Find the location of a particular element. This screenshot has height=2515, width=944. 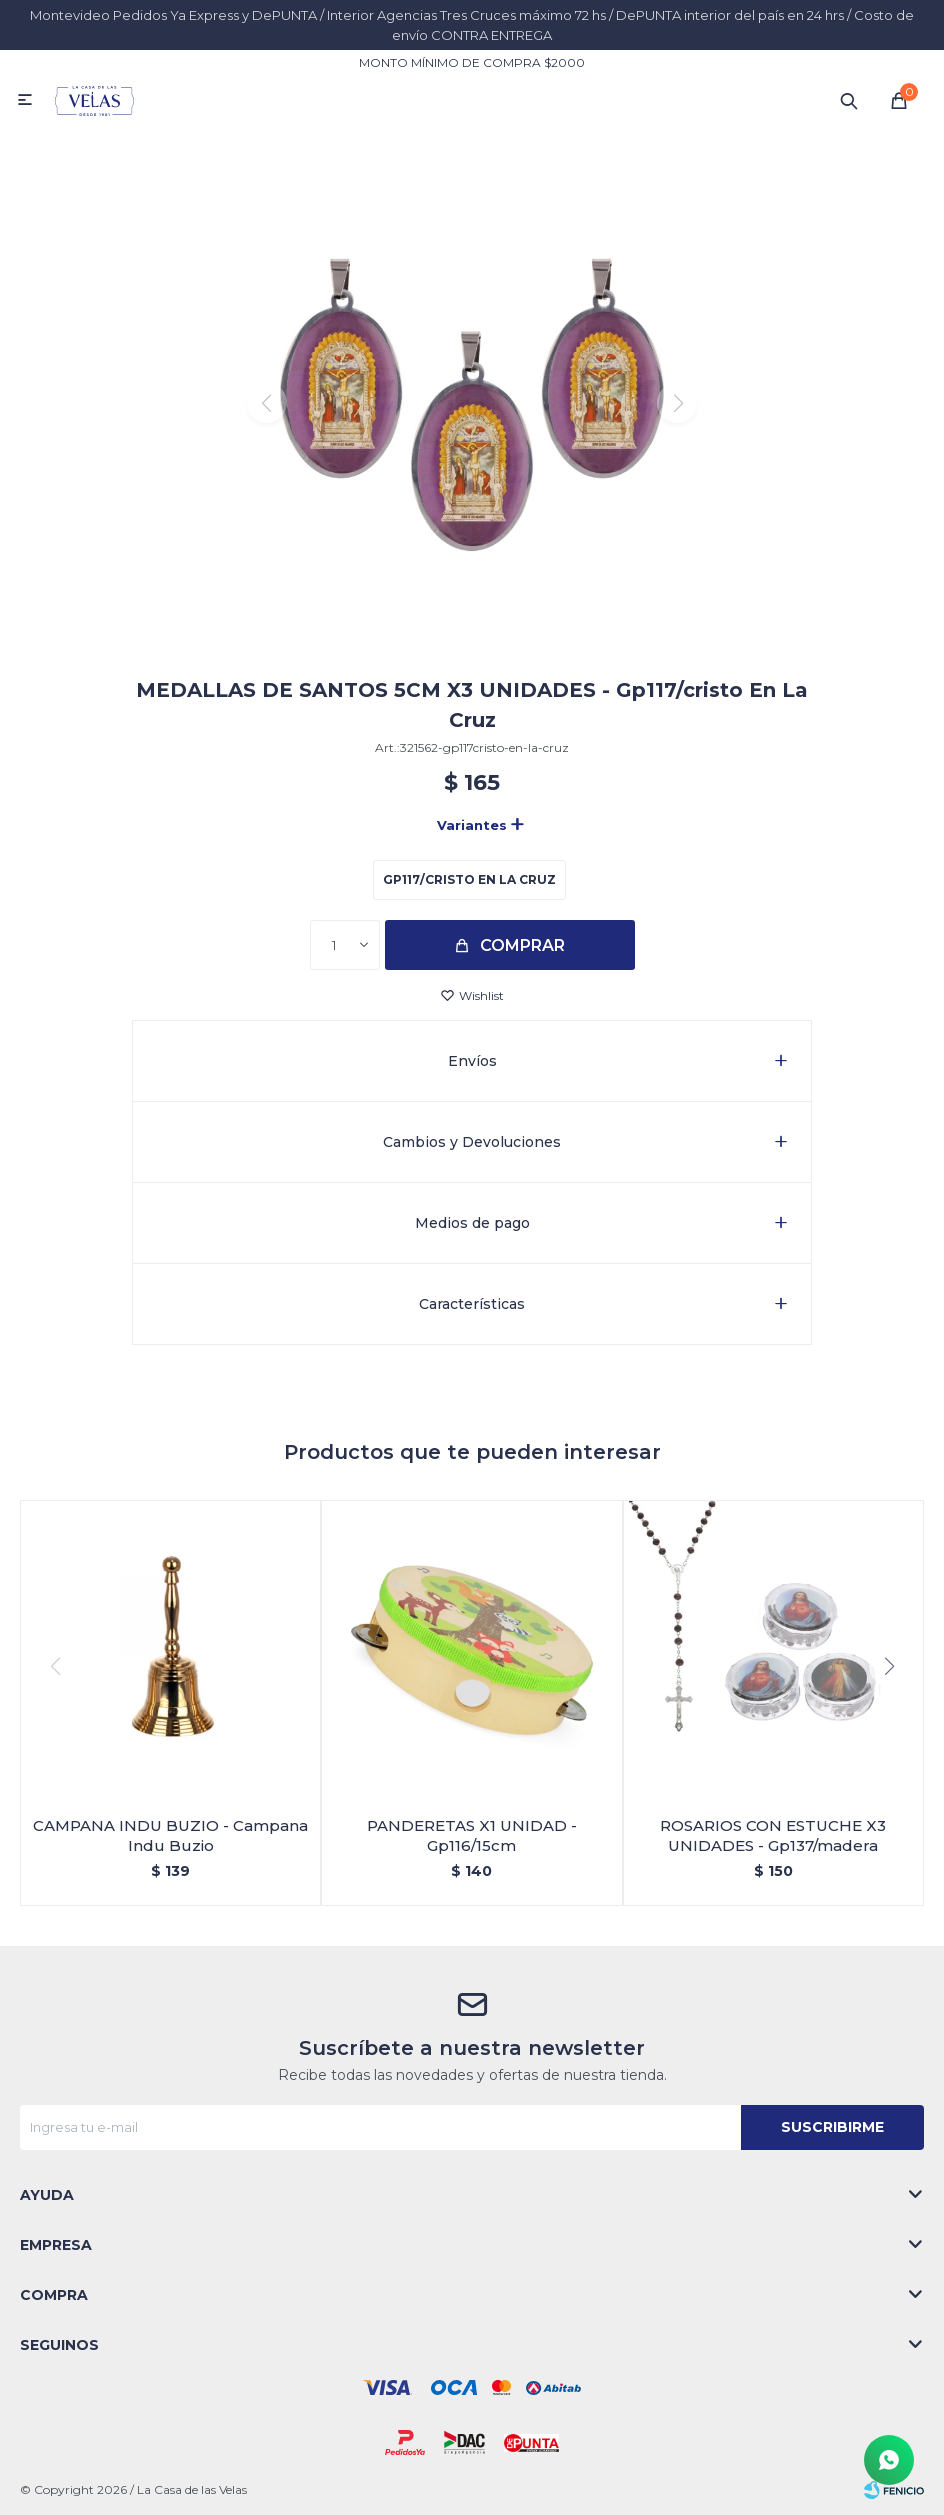

[button] is located at coordinates (472, 628).